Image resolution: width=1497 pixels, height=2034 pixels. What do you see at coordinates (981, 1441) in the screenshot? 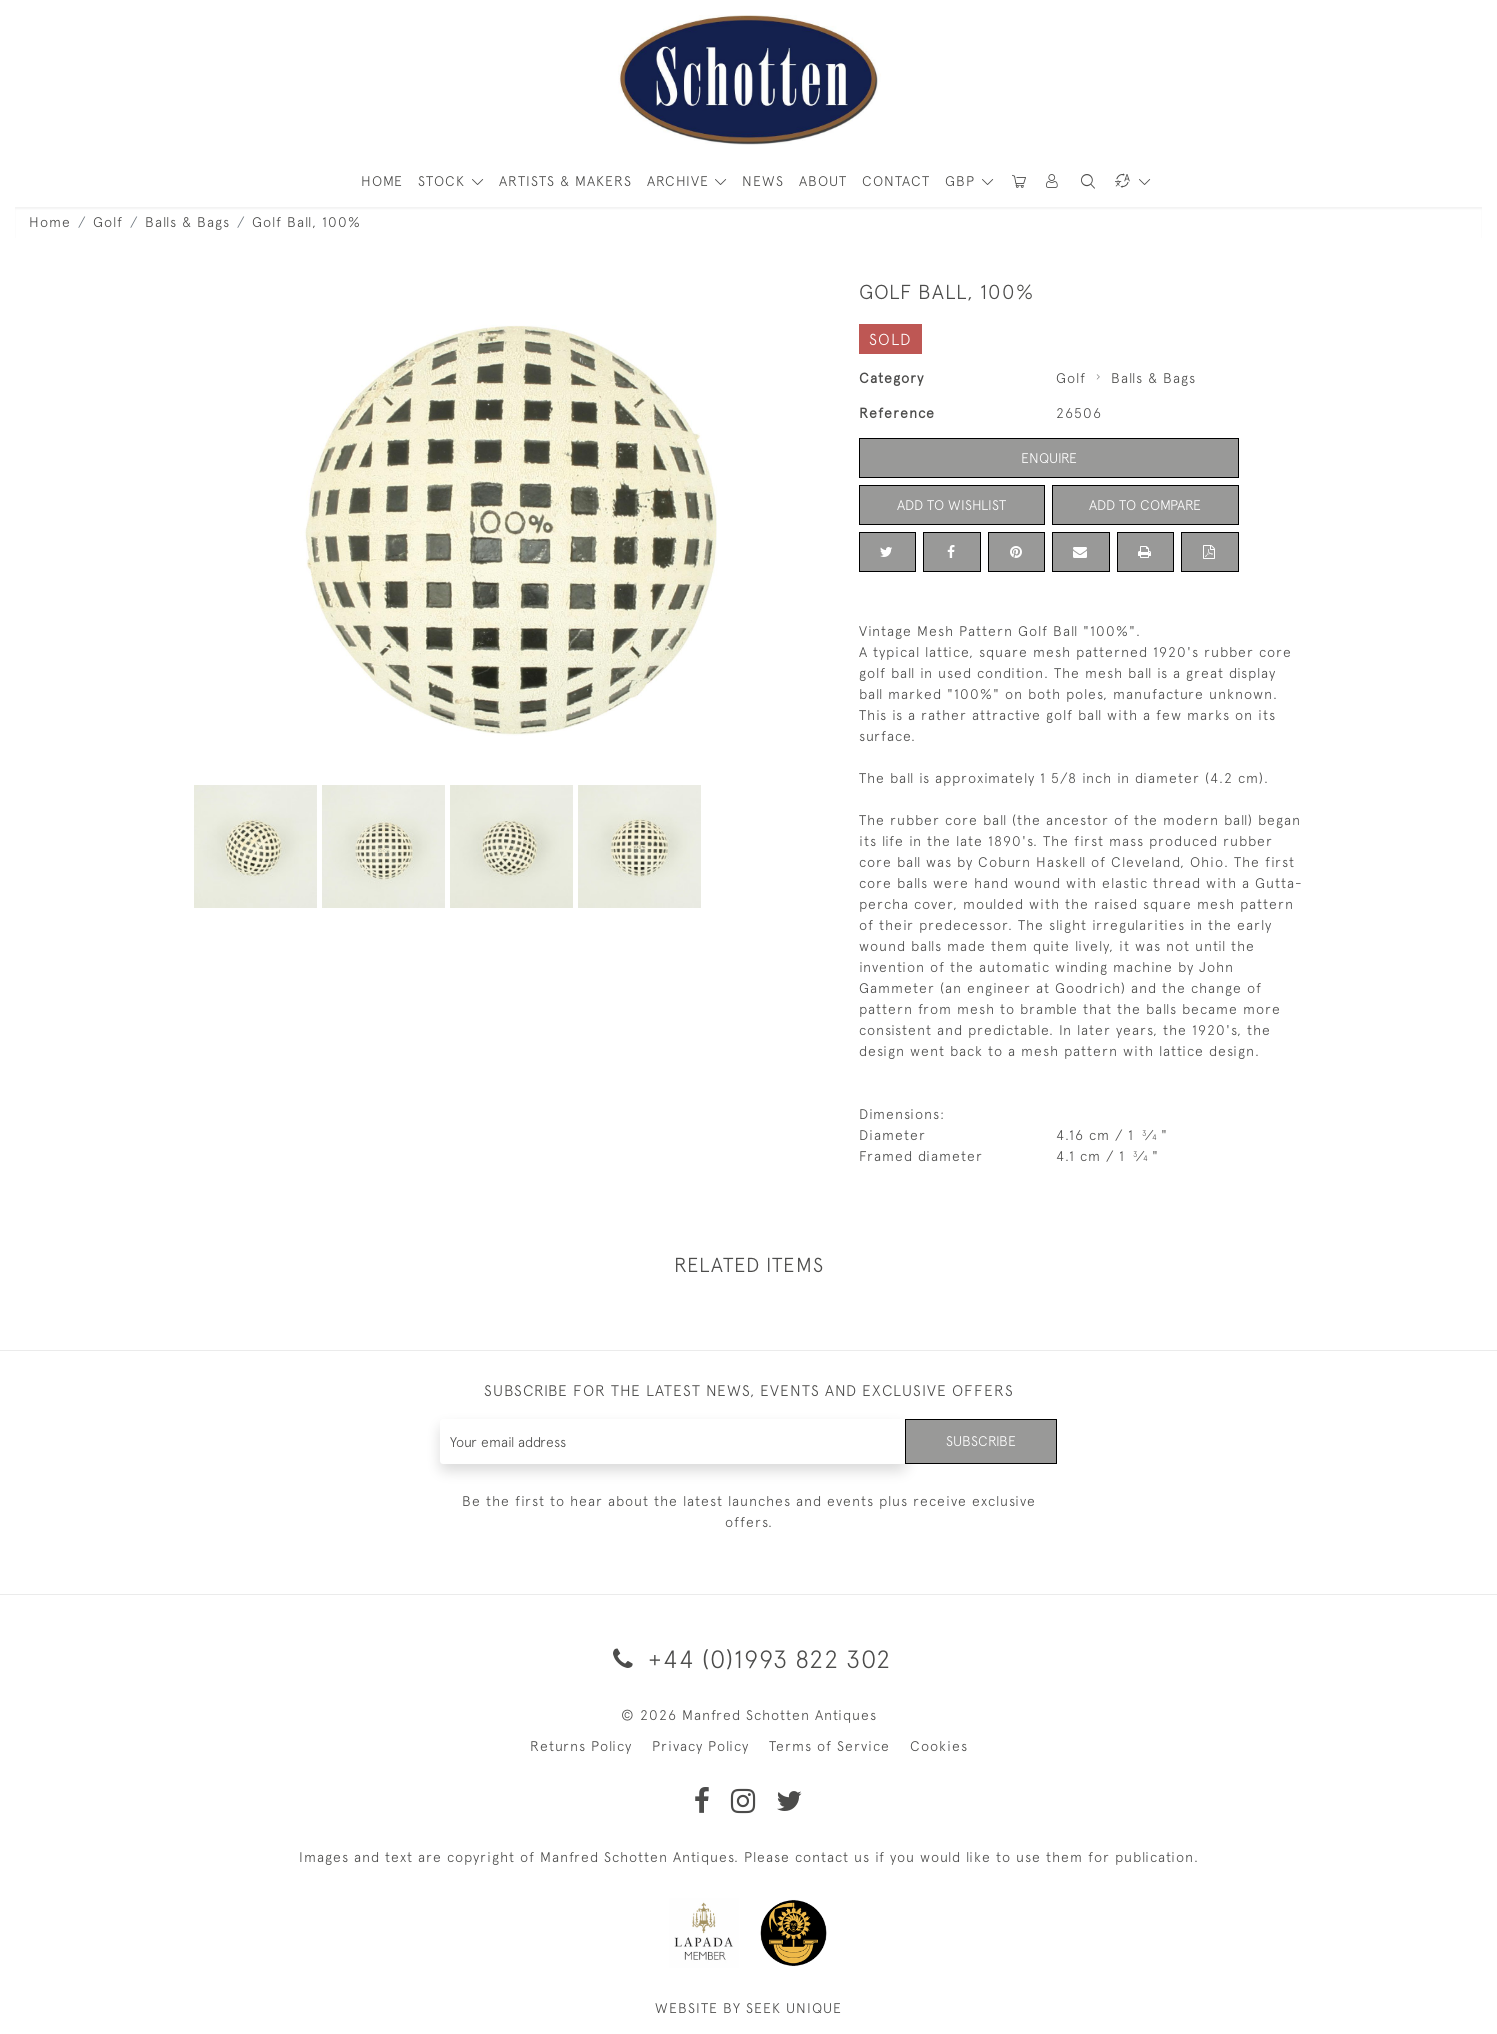
I see `Subscribe` at bounding box center [981, 1441].